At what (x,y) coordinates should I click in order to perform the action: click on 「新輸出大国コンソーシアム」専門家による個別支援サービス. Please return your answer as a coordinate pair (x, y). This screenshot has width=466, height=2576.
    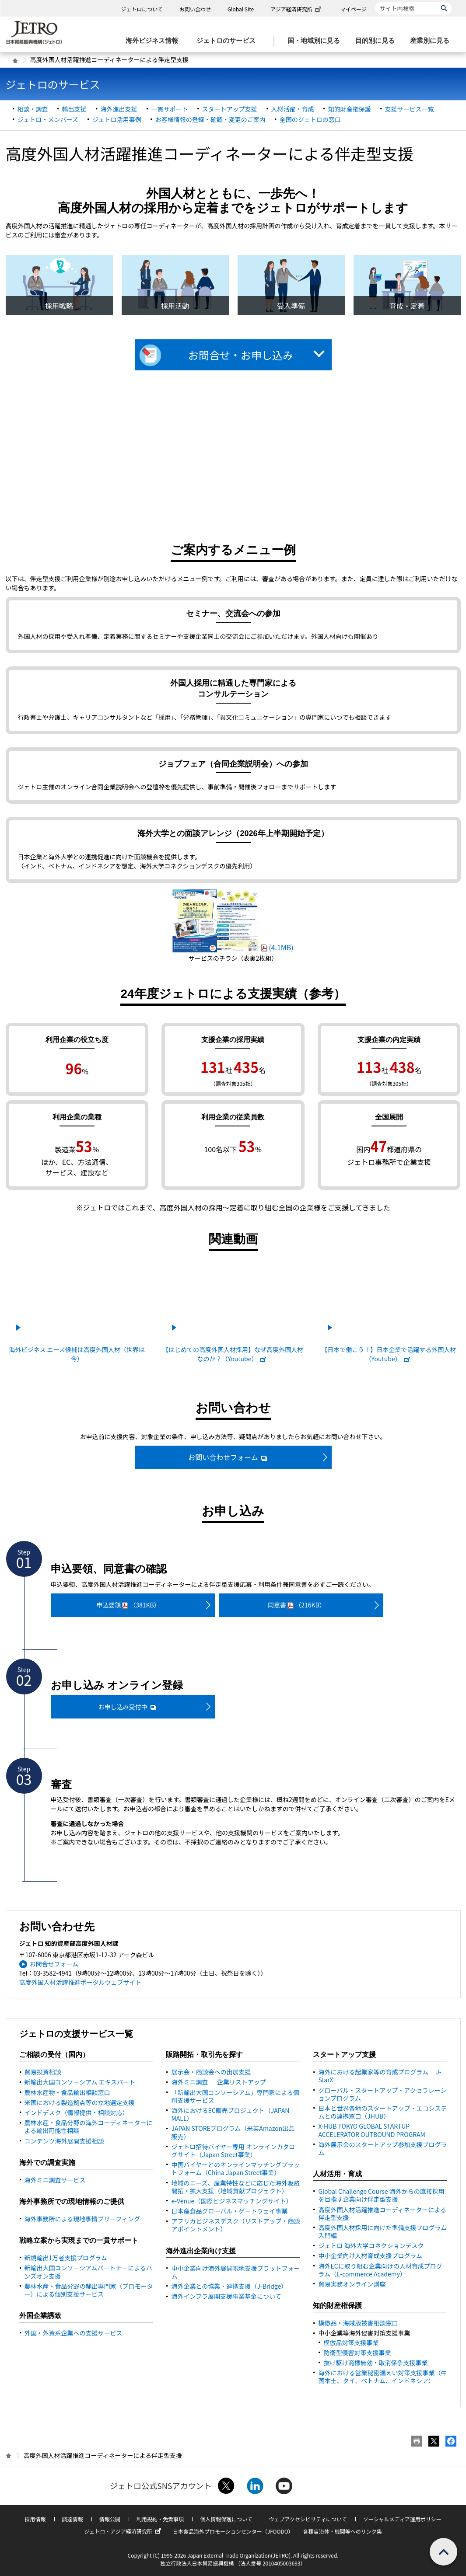
    Looking at the image, I should click on (235, 2096).